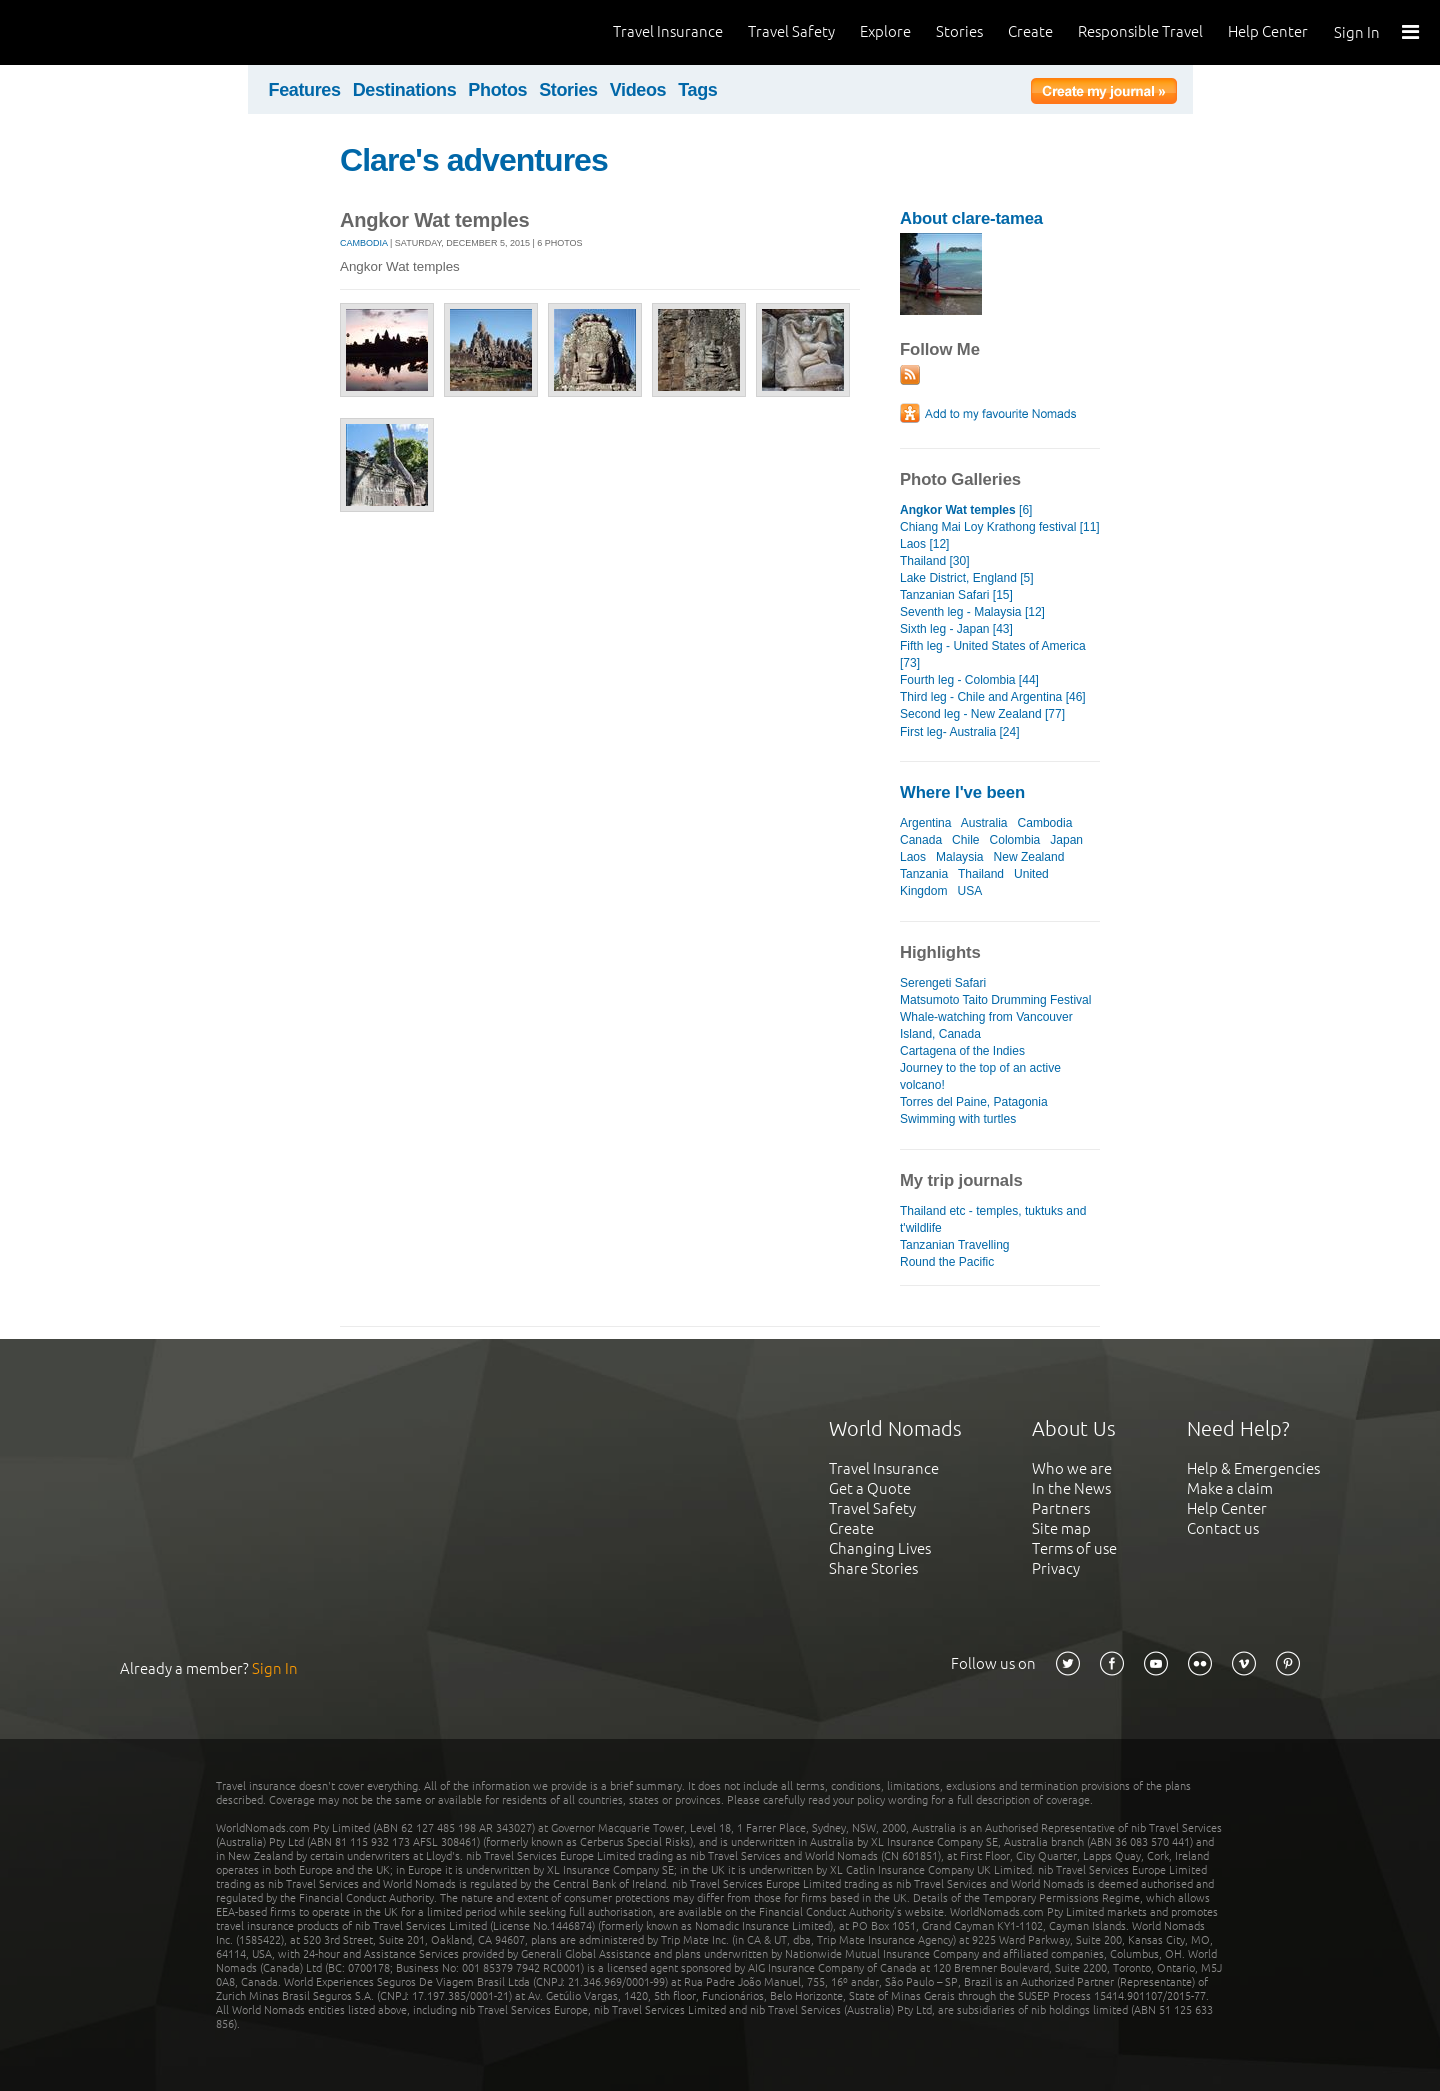 Image resolution: width=1440 pixels, height=2091 pixels. What do you see at coordinates (1074, 1548) in the screenshot?
I see `Terms of use` at bounding box center [1074, 1548].